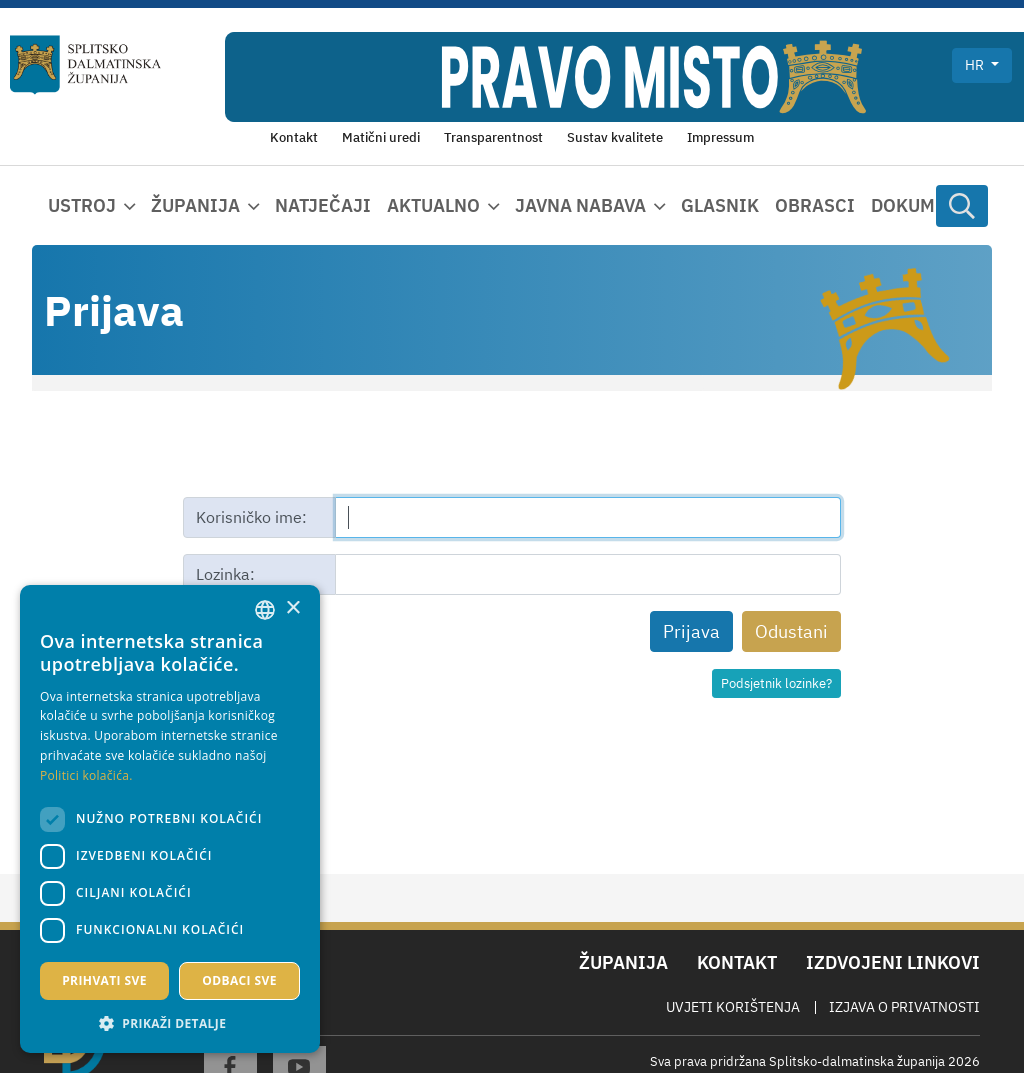 This screenshot has width=1024, height=1073. What do you see at coordinates (976, 65) in the screenshot?
I see `hr [button]` at bounding box center [976, 65].